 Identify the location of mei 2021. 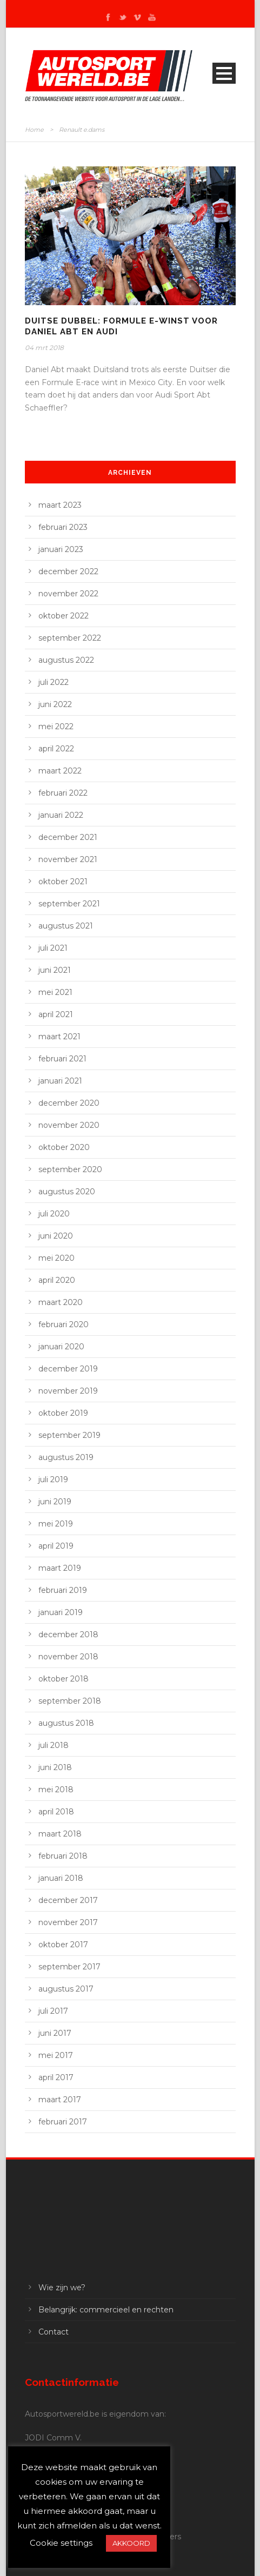
(55, 992).